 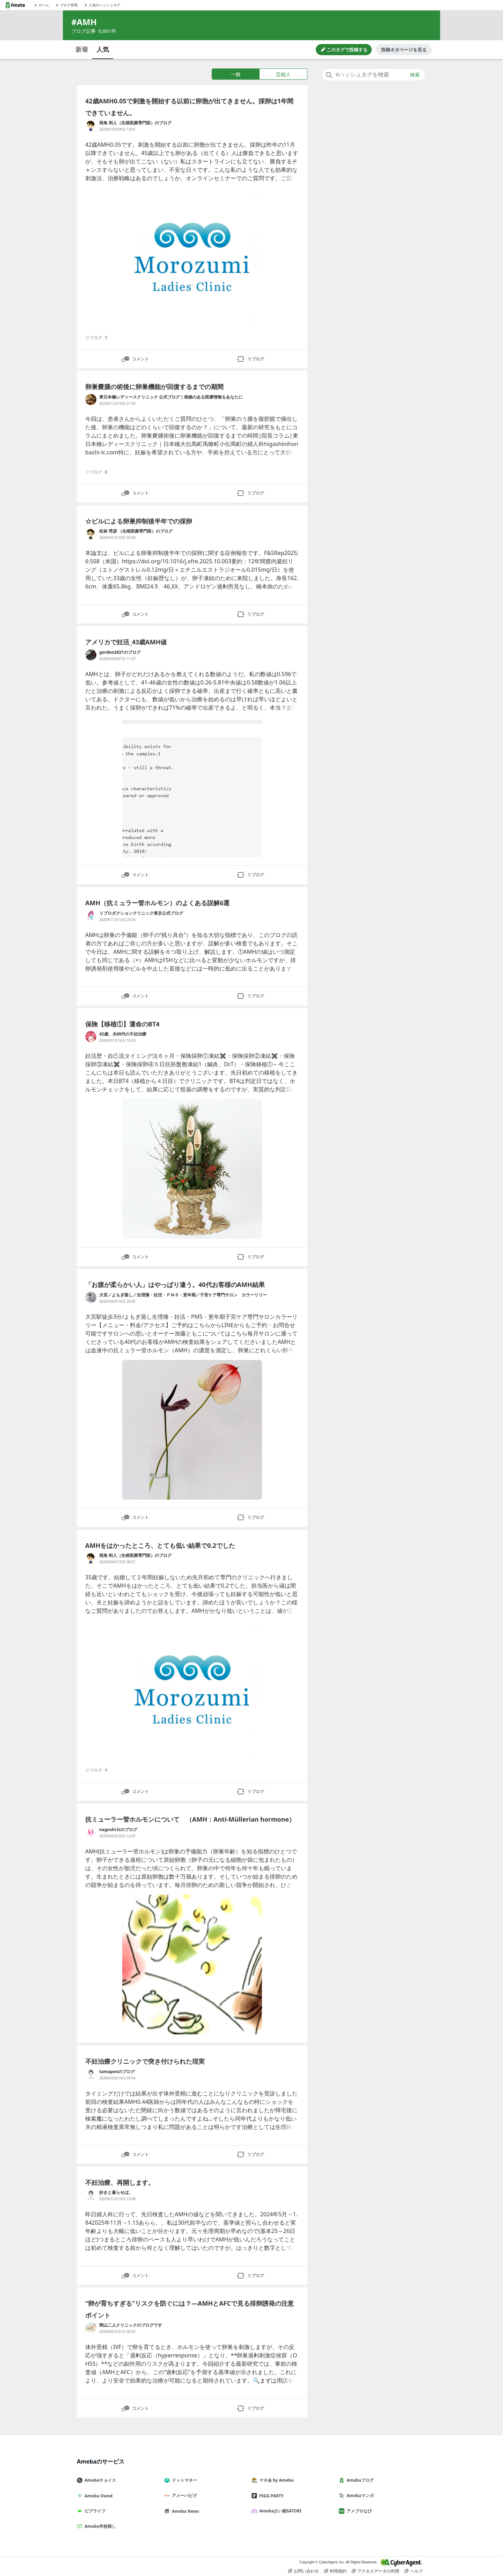 I want to click on [両角 和人（生殖医療専門医）のブログ のブログへのリンク], so click(x=90, y=125).